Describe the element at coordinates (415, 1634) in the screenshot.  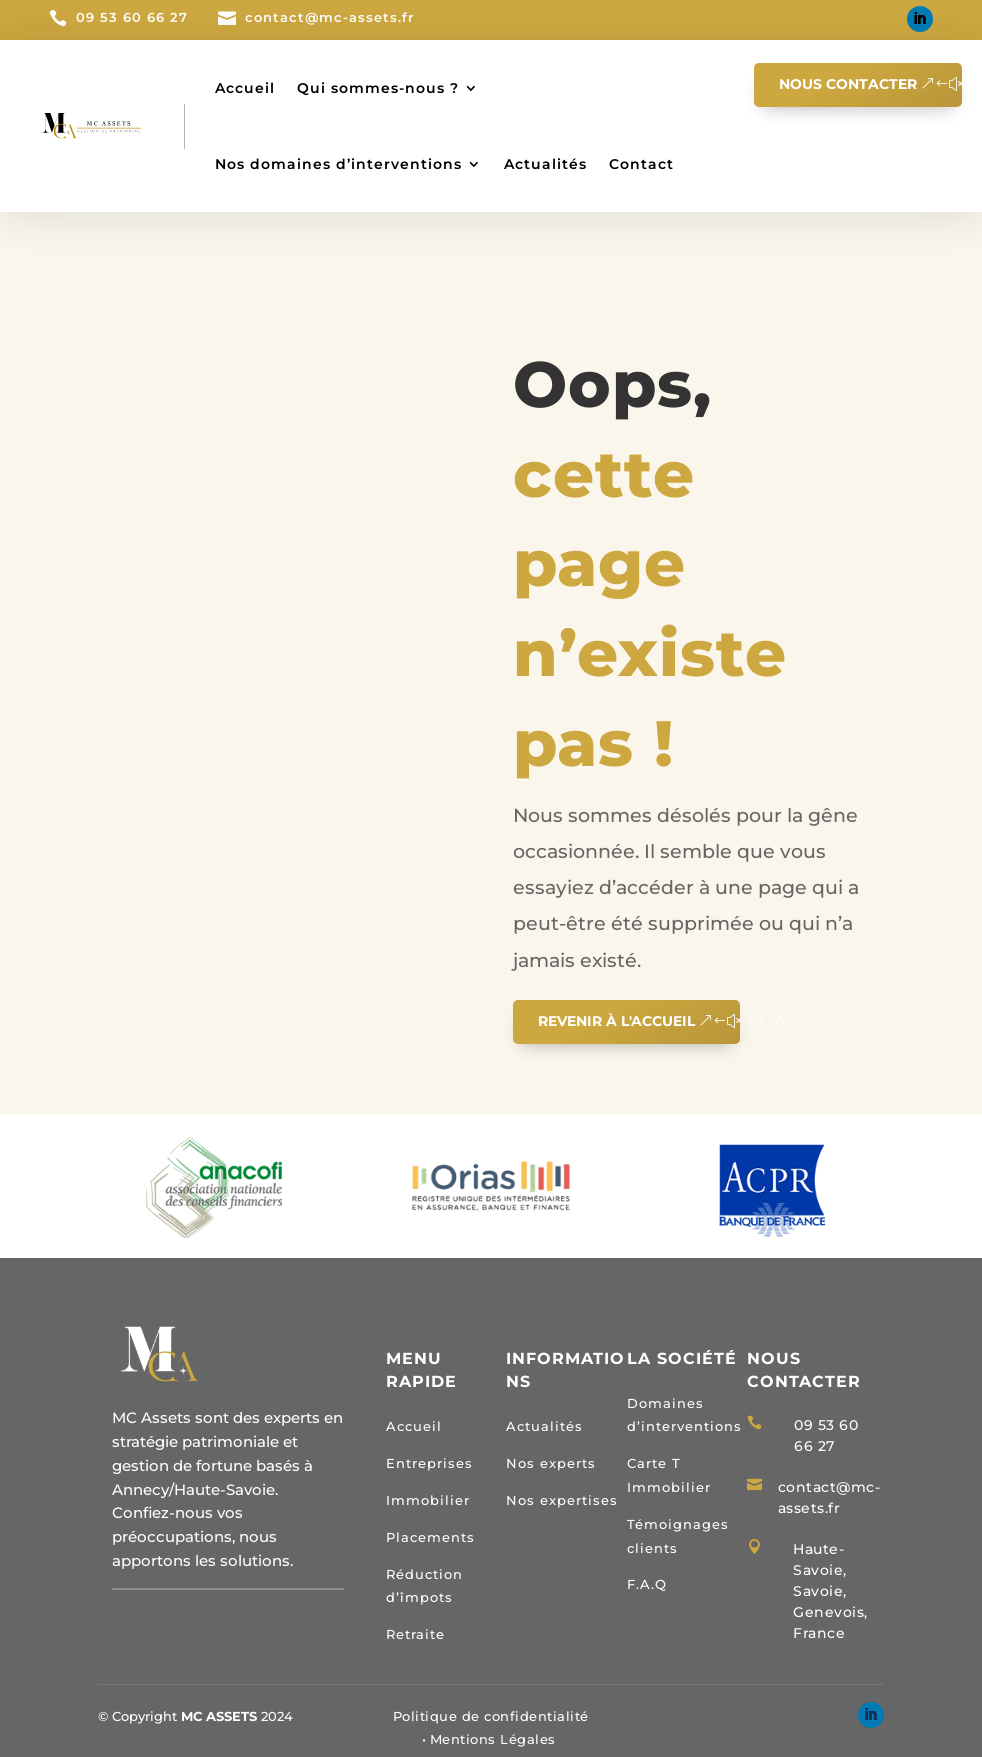
I see `Retraite` at that location.